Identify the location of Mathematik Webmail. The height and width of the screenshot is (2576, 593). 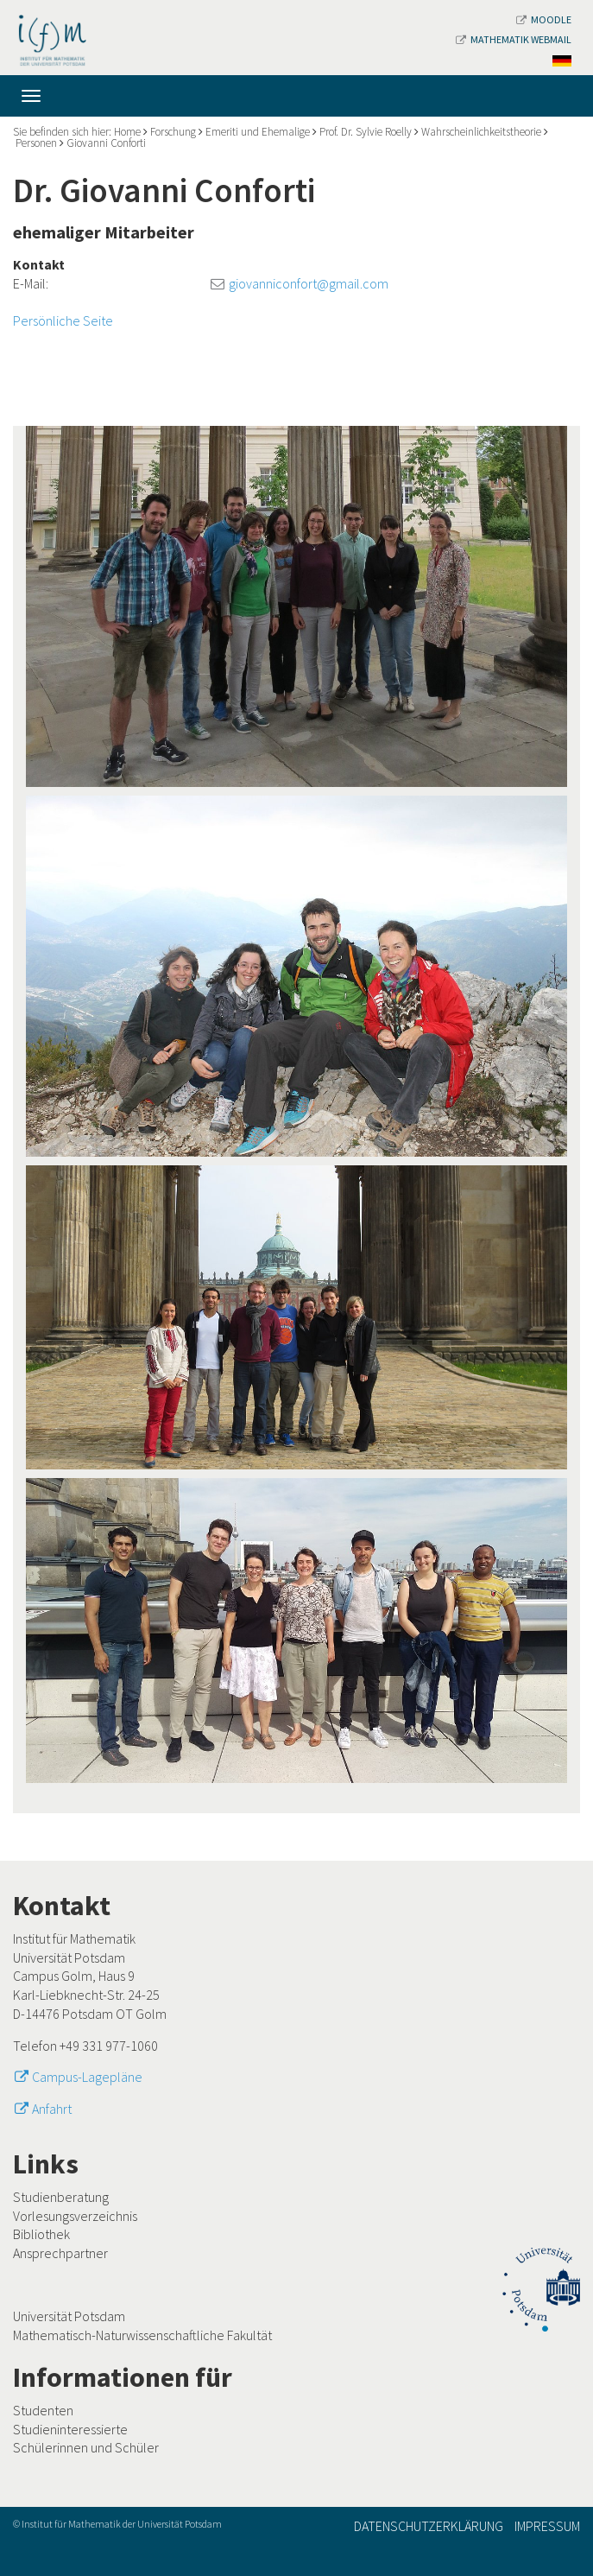
(513, 39).